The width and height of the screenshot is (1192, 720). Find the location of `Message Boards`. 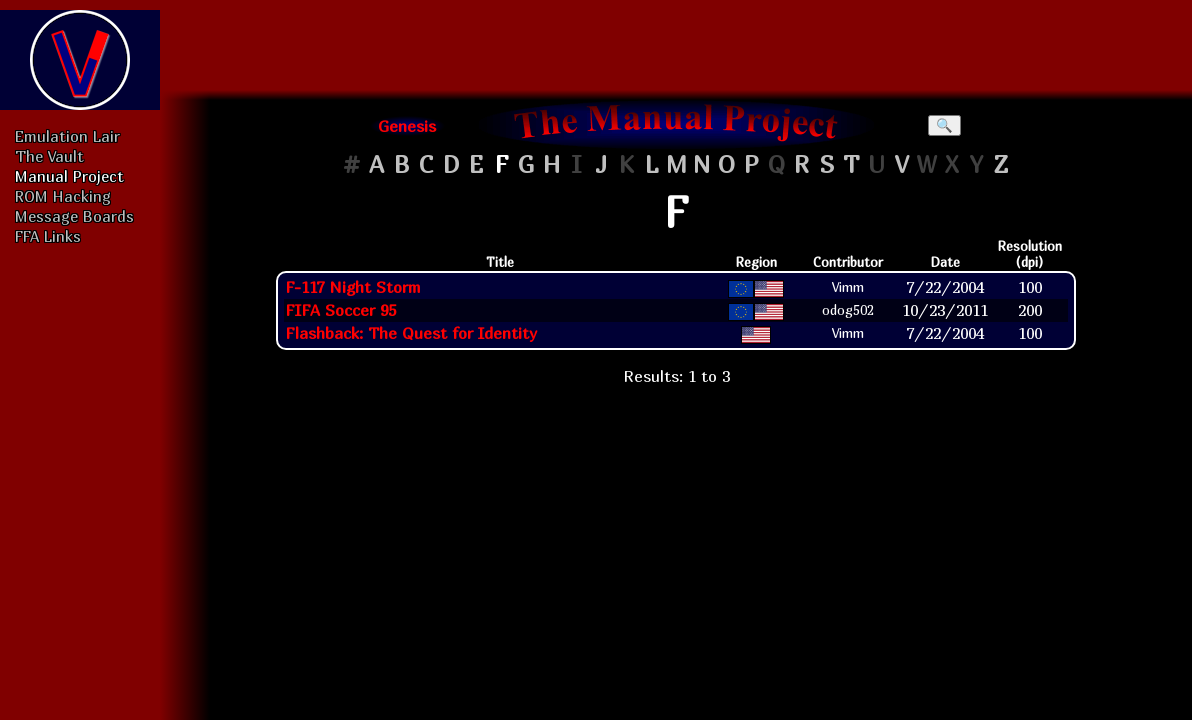

Message Boards is located at coordinates (74, 216).